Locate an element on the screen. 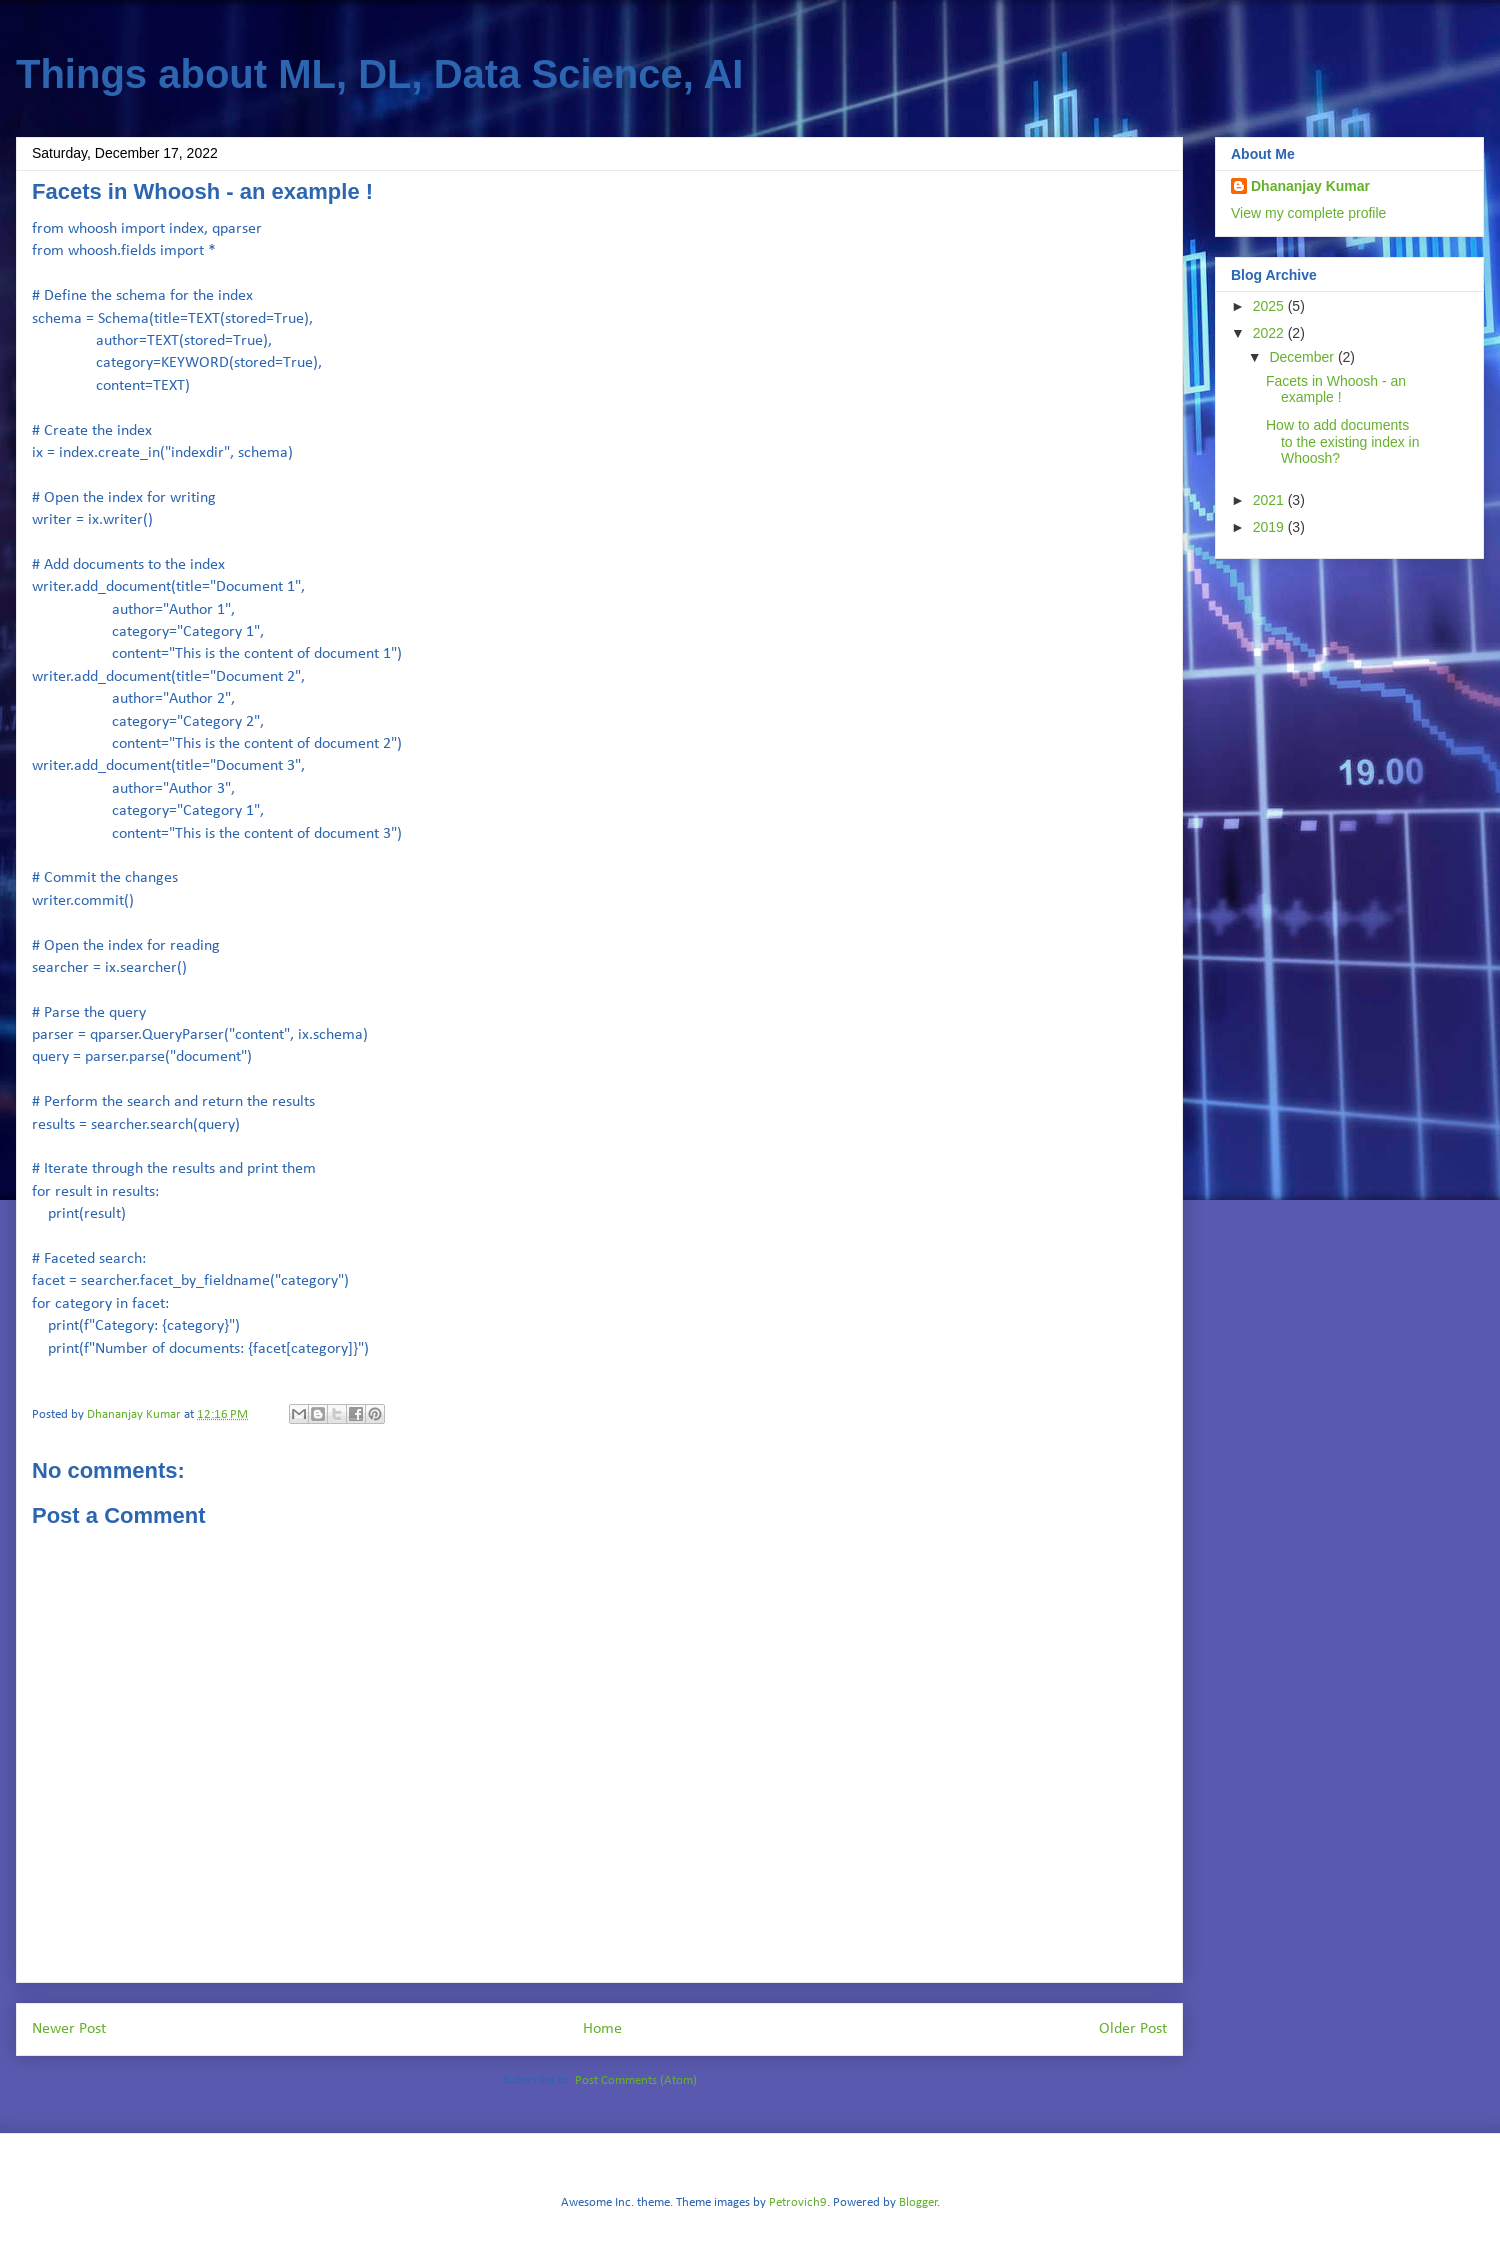 Image resolution: width=1500 pixels, height=2242 pixels. Home is located at coordinates (602, 2029).